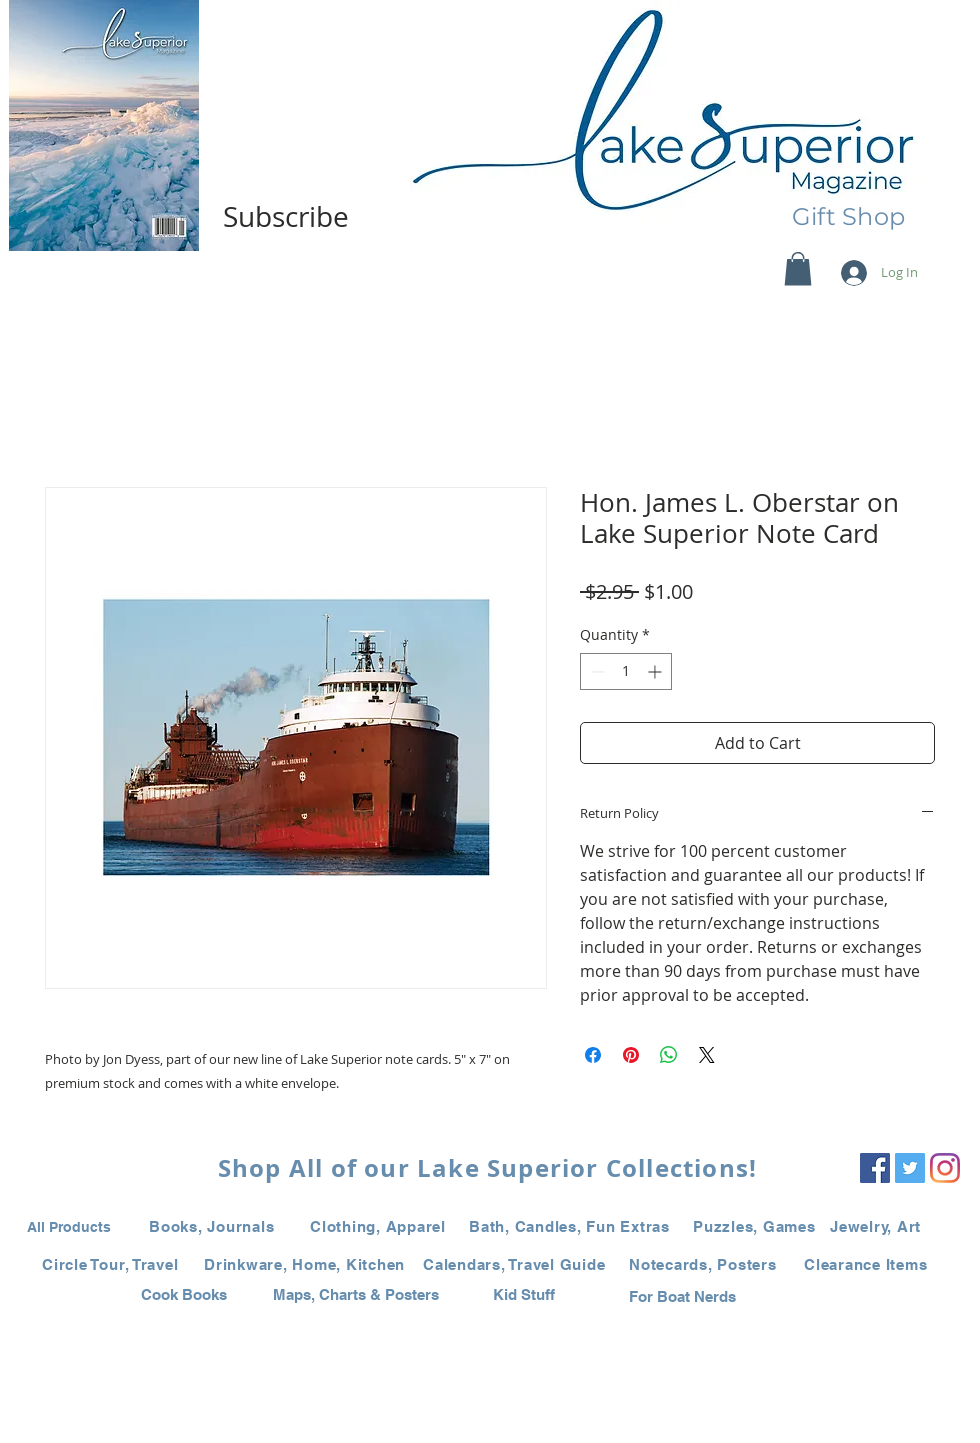  Describe the element at coordinates (593, 1055) in the screenshot. I see `[Share on Facebook]` at that location.